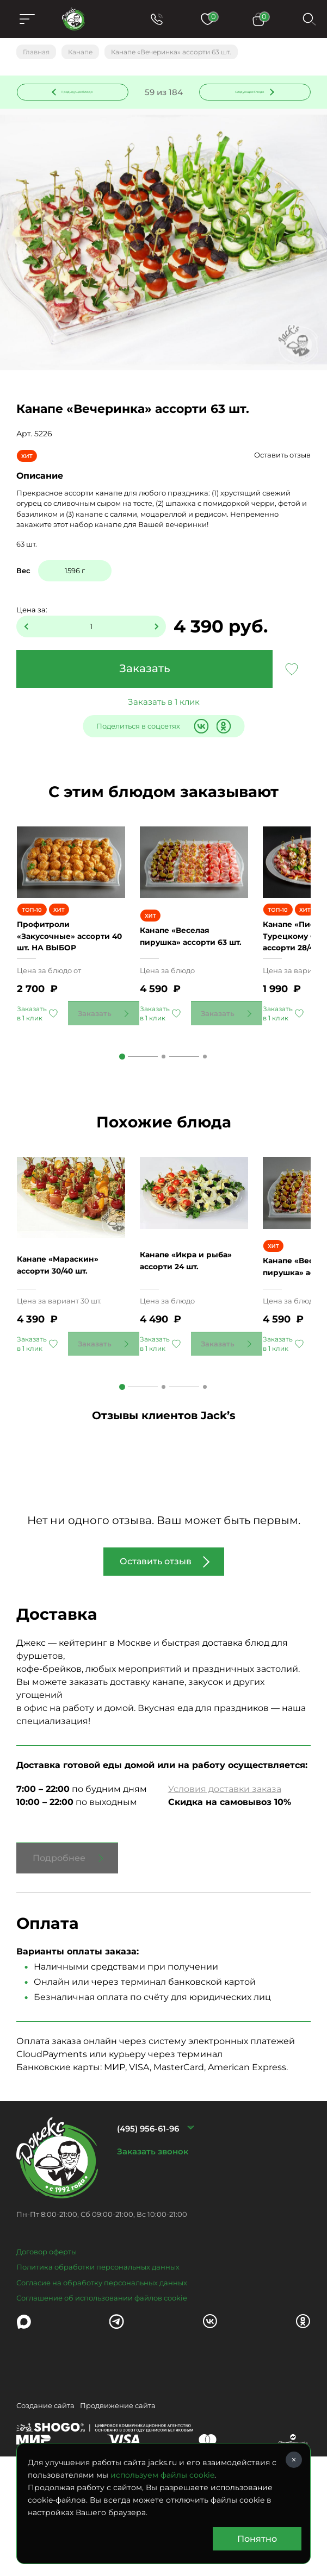 This screenshot has height=2576, width=327. What do you see at coordinates (163, 1098) in the screenshot?
I see `2 [tab]` at bounding box center [163, 1098].